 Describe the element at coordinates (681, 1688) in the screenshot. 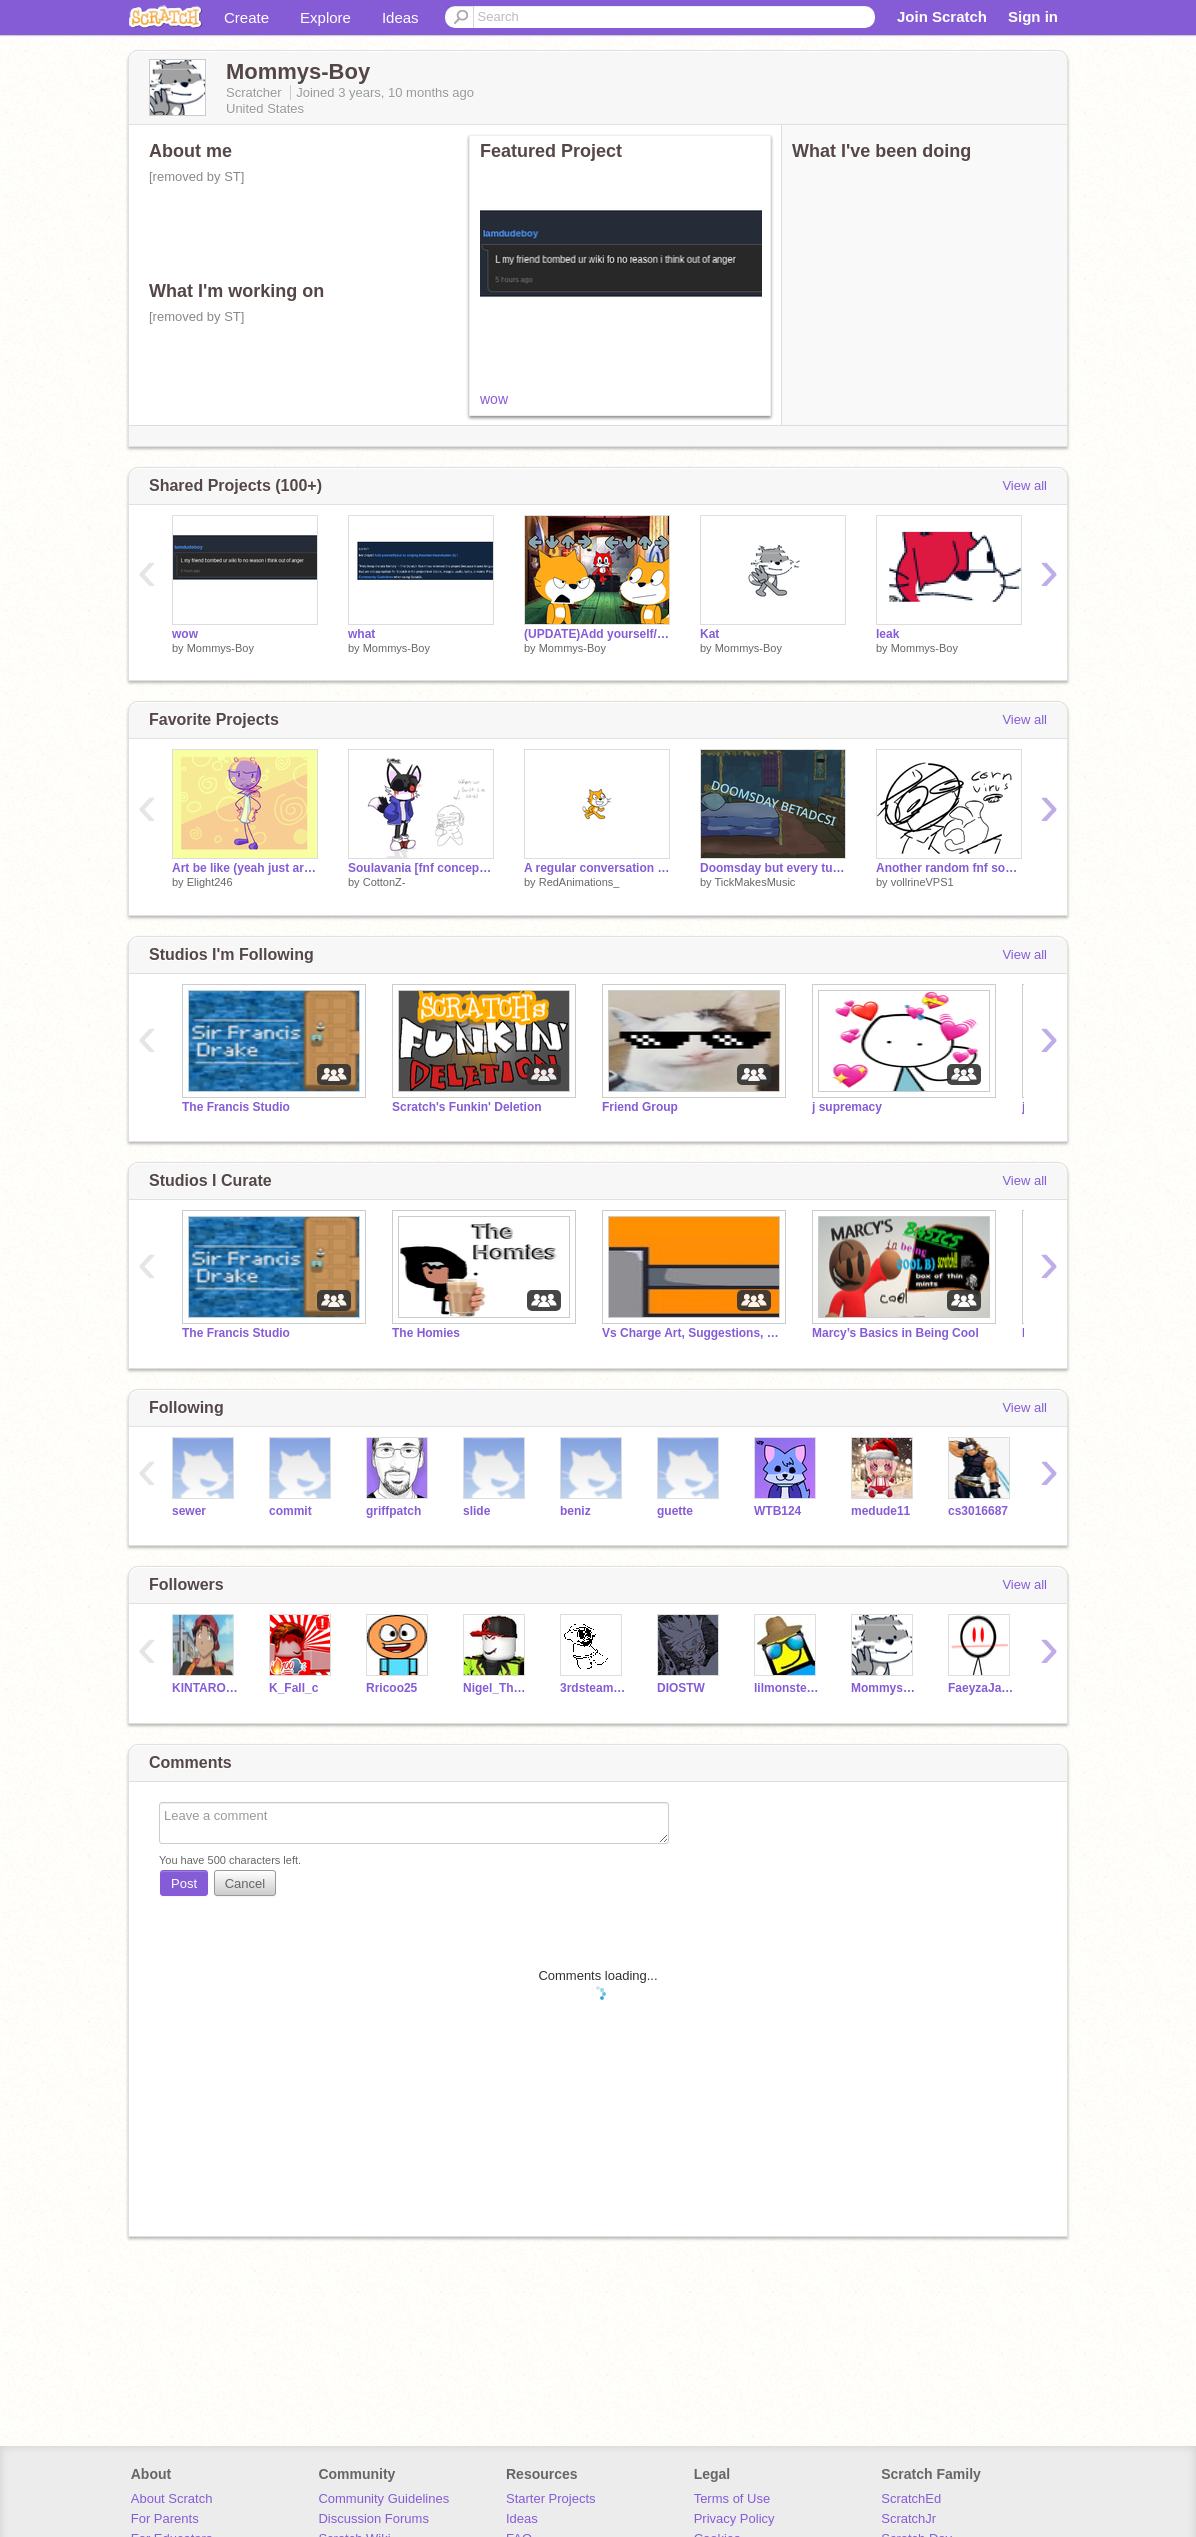

I see `DIOSTW` at that location.